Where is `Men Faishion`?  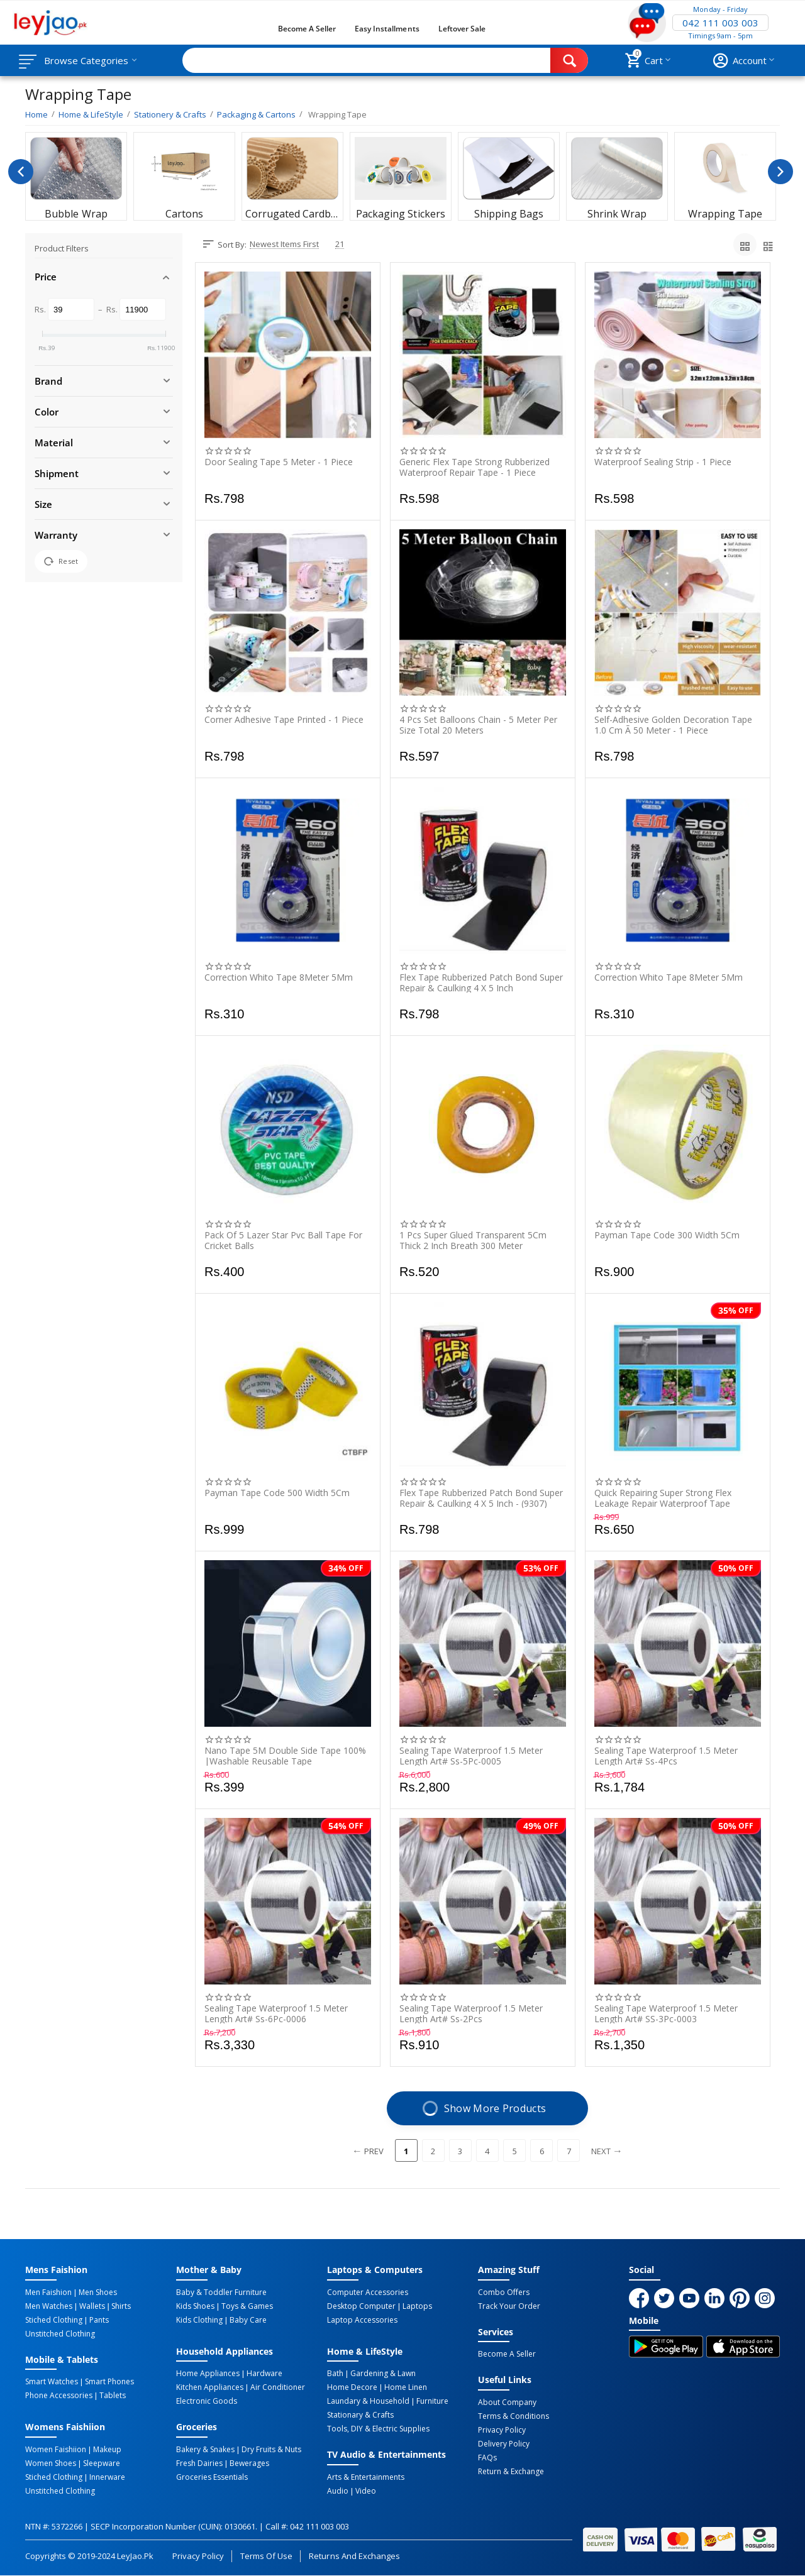
Men Faishion is located at coordinates (48, 2292).